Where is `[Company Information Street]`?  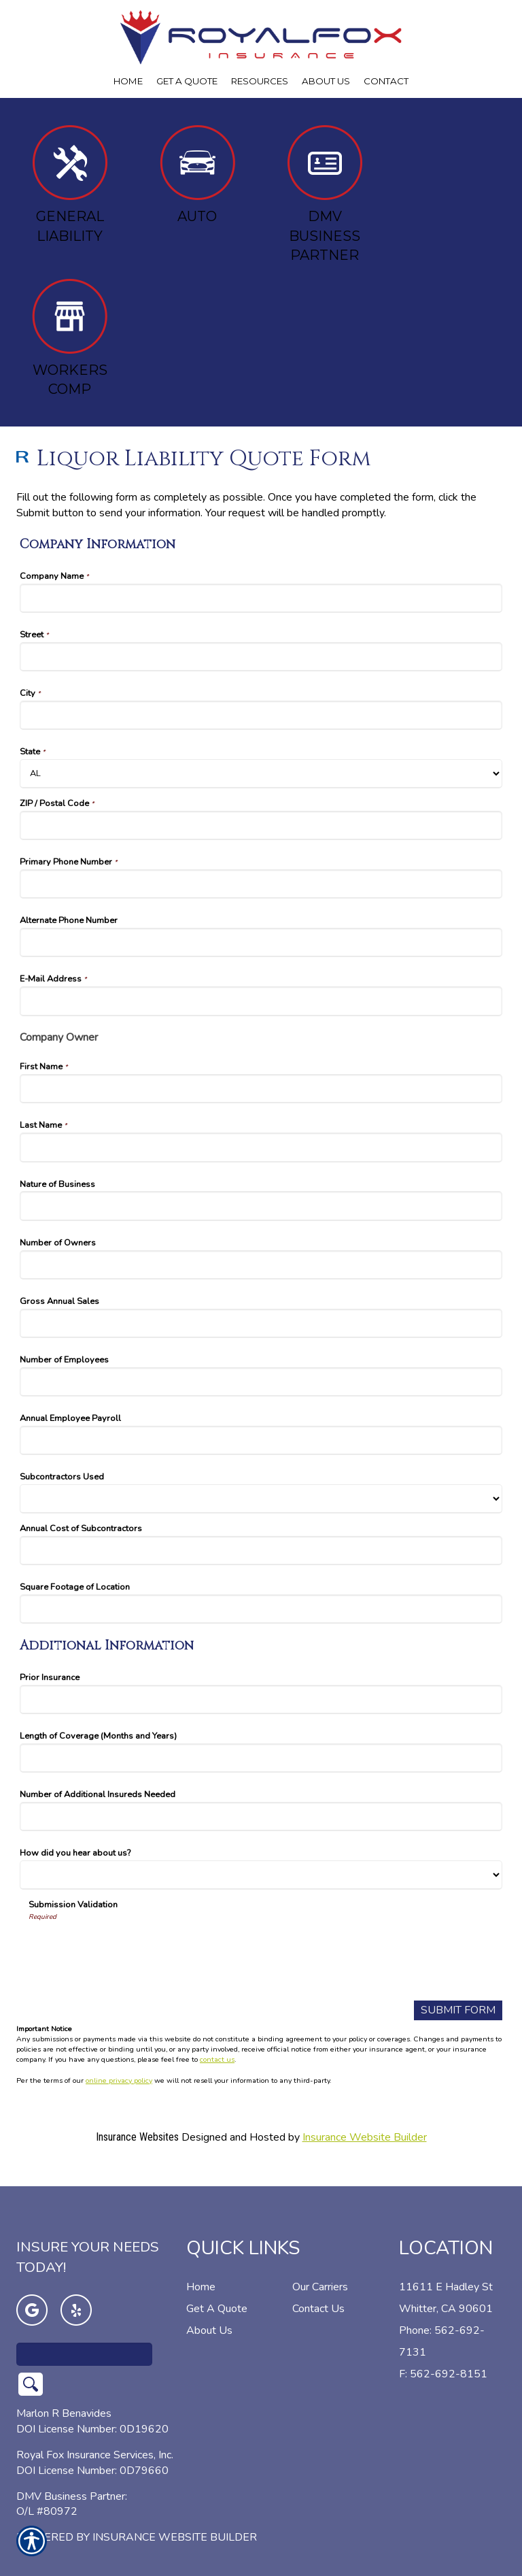 [Company Information Street] is located at coordinates (261, 656).